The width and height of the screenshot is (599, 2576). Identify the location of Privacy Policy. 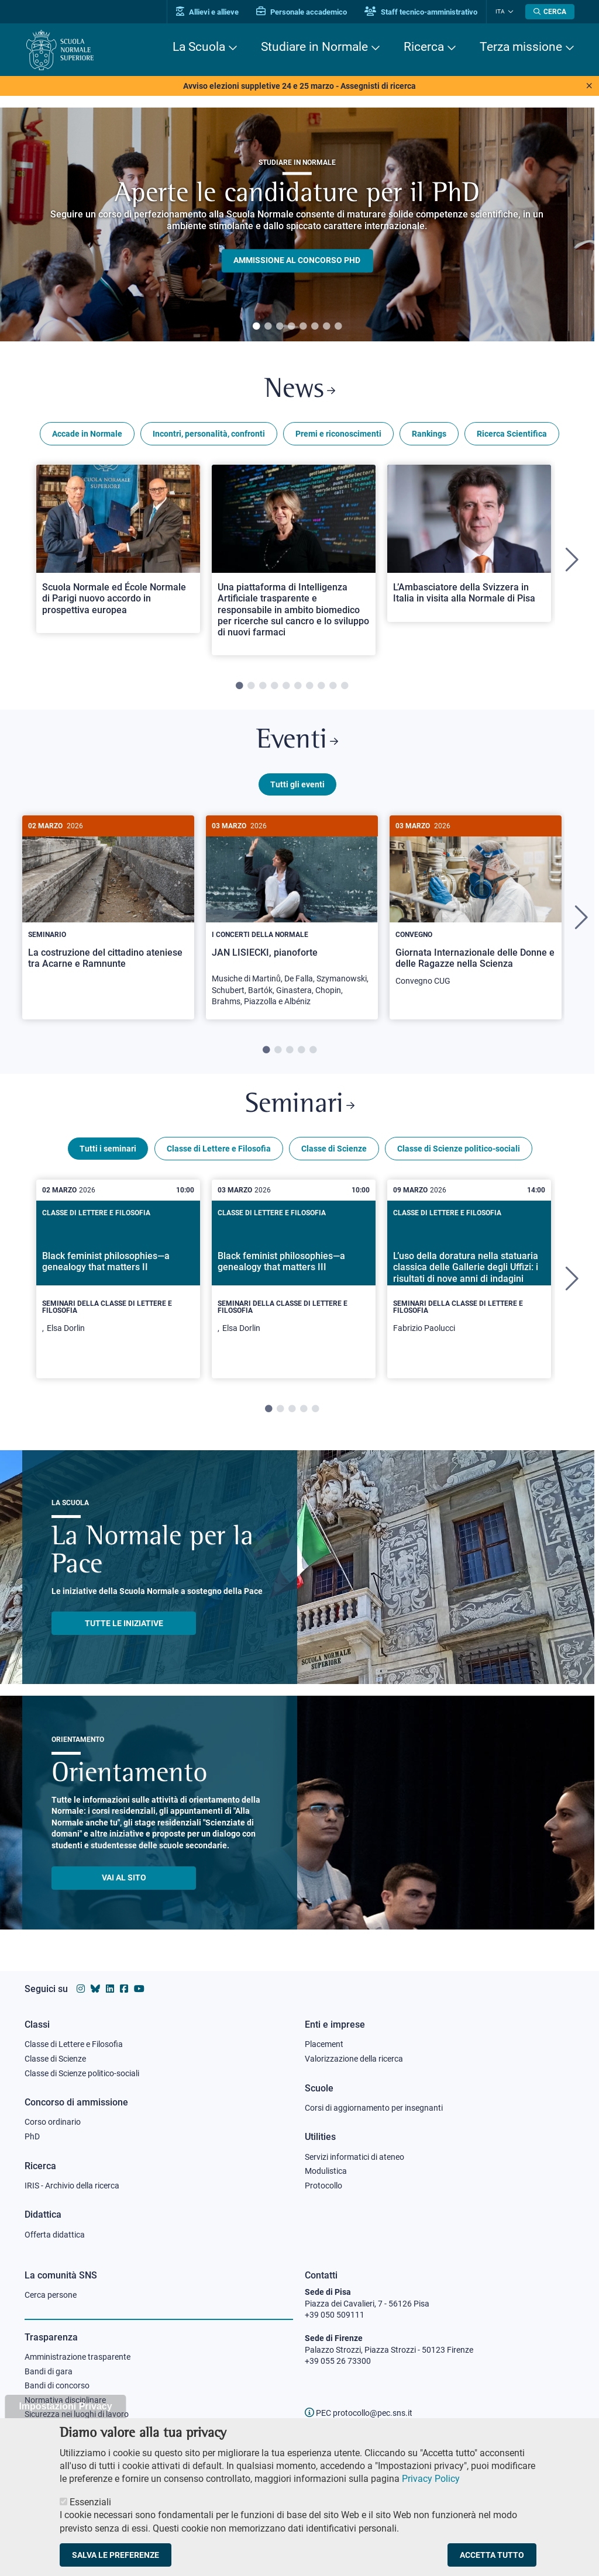
(431, 2478).